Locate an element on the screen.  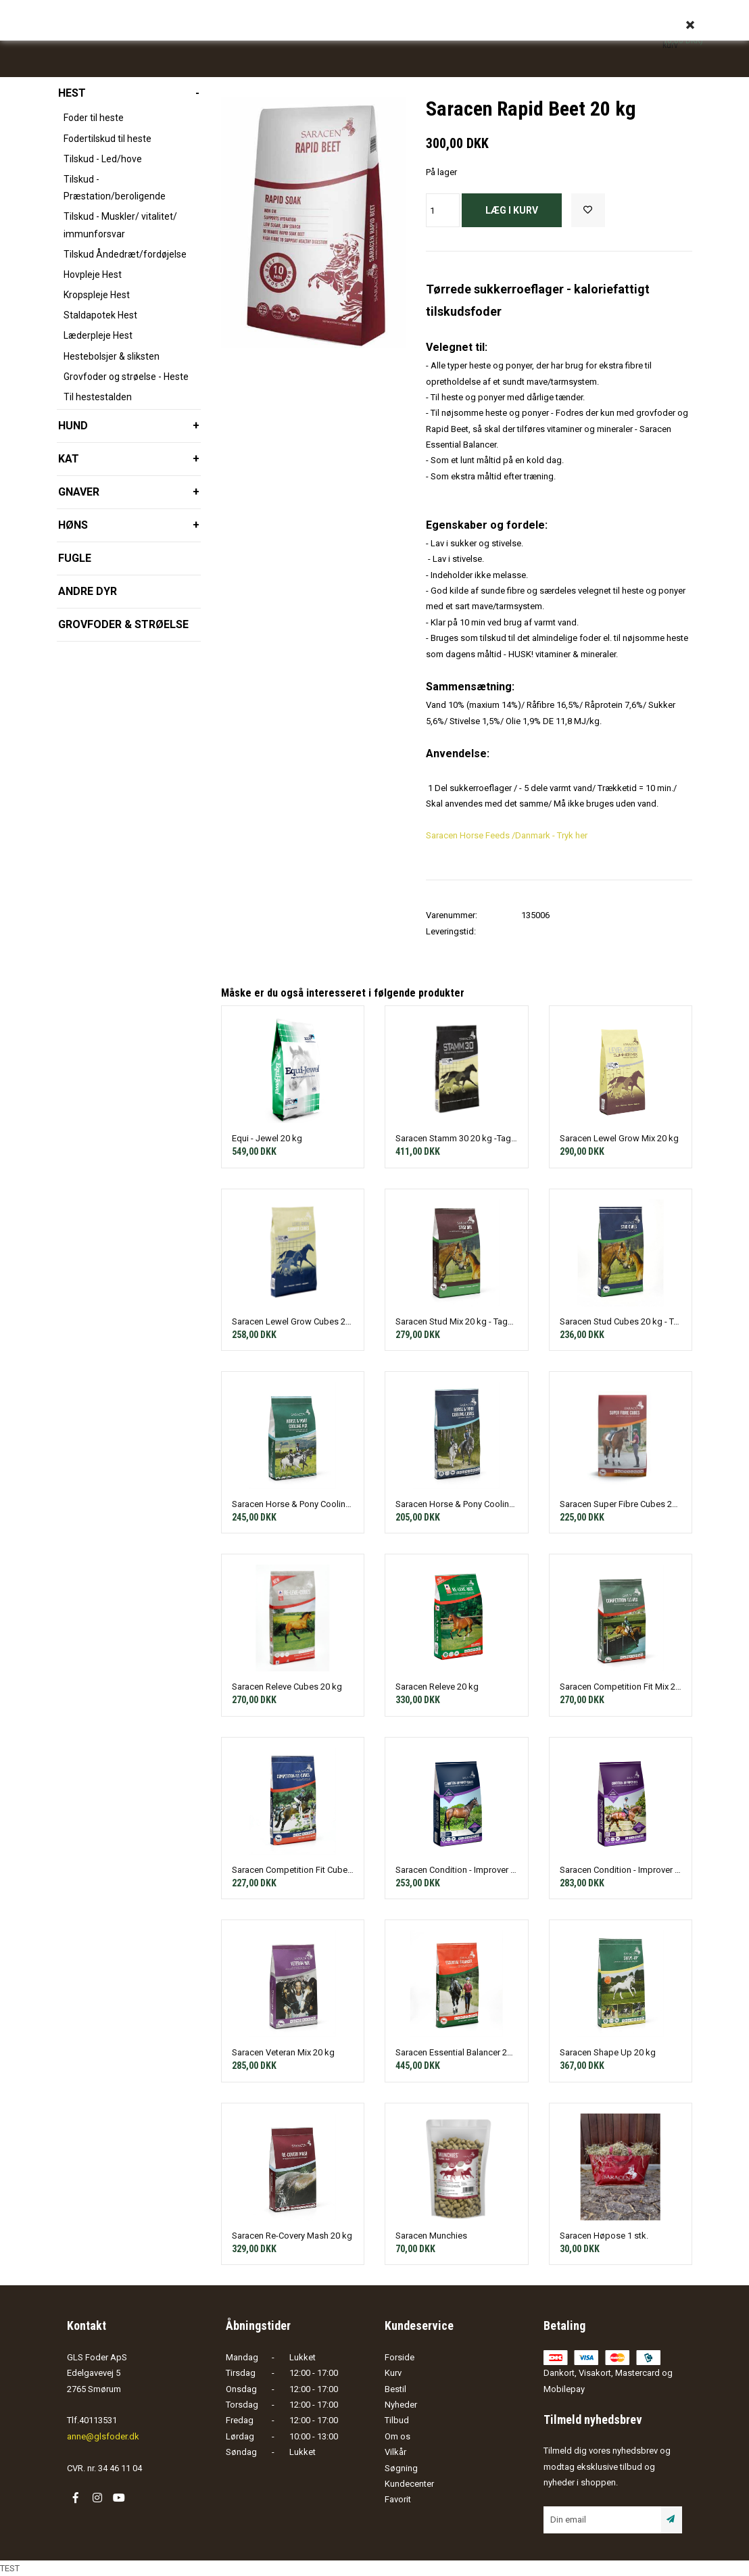
Tilskud - Præstation/beroligende is located at coordinates (115, 187).